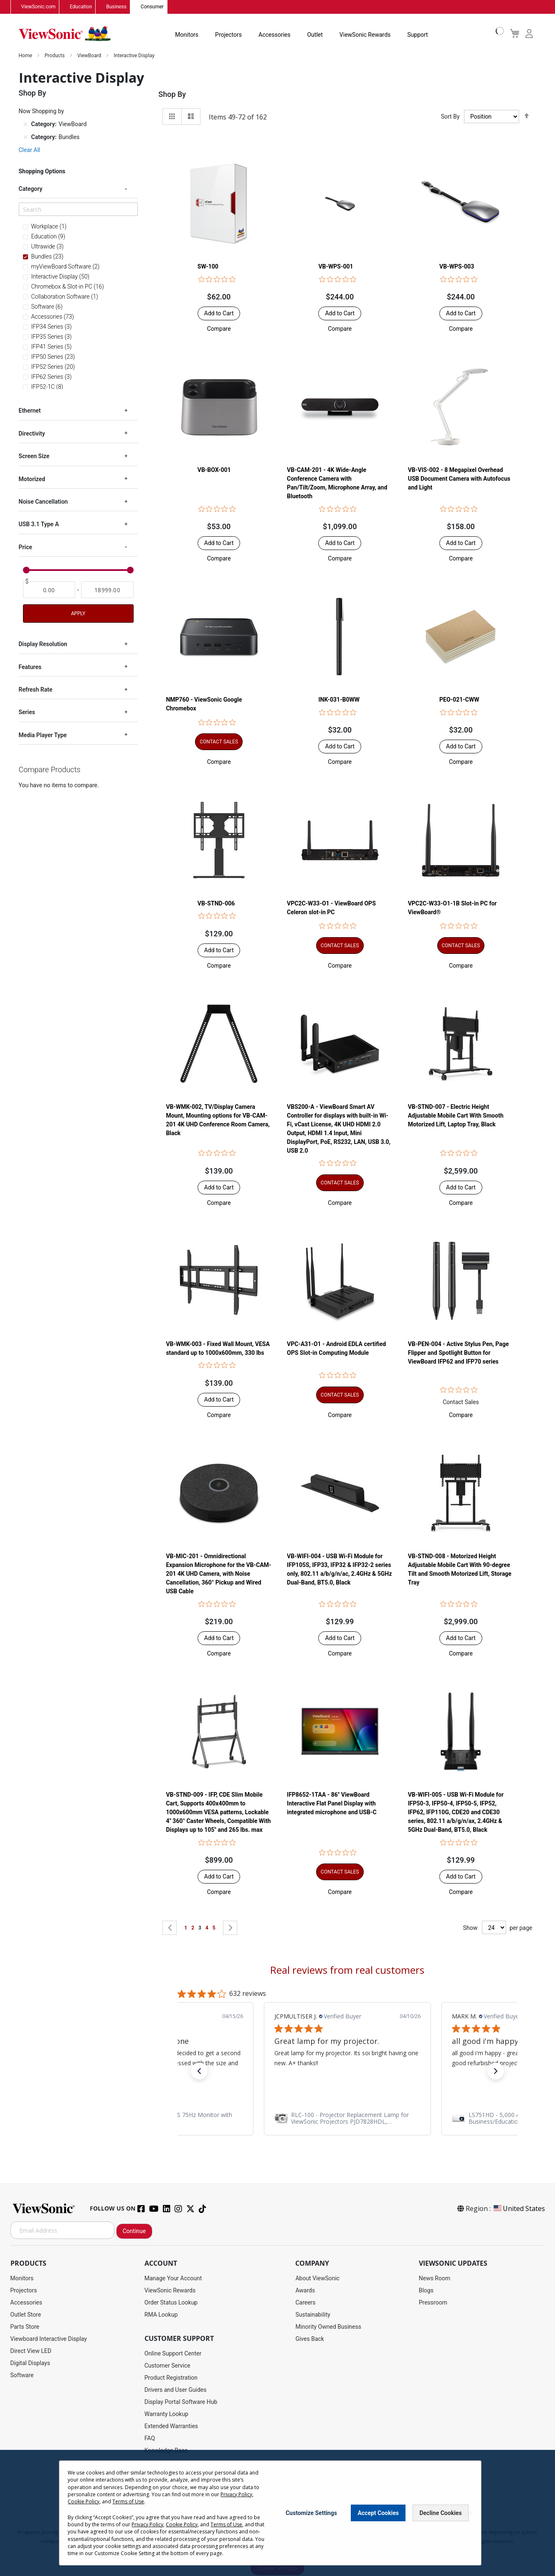 The image size is (555, 2576). I want to click on Products, so click(55, 56).